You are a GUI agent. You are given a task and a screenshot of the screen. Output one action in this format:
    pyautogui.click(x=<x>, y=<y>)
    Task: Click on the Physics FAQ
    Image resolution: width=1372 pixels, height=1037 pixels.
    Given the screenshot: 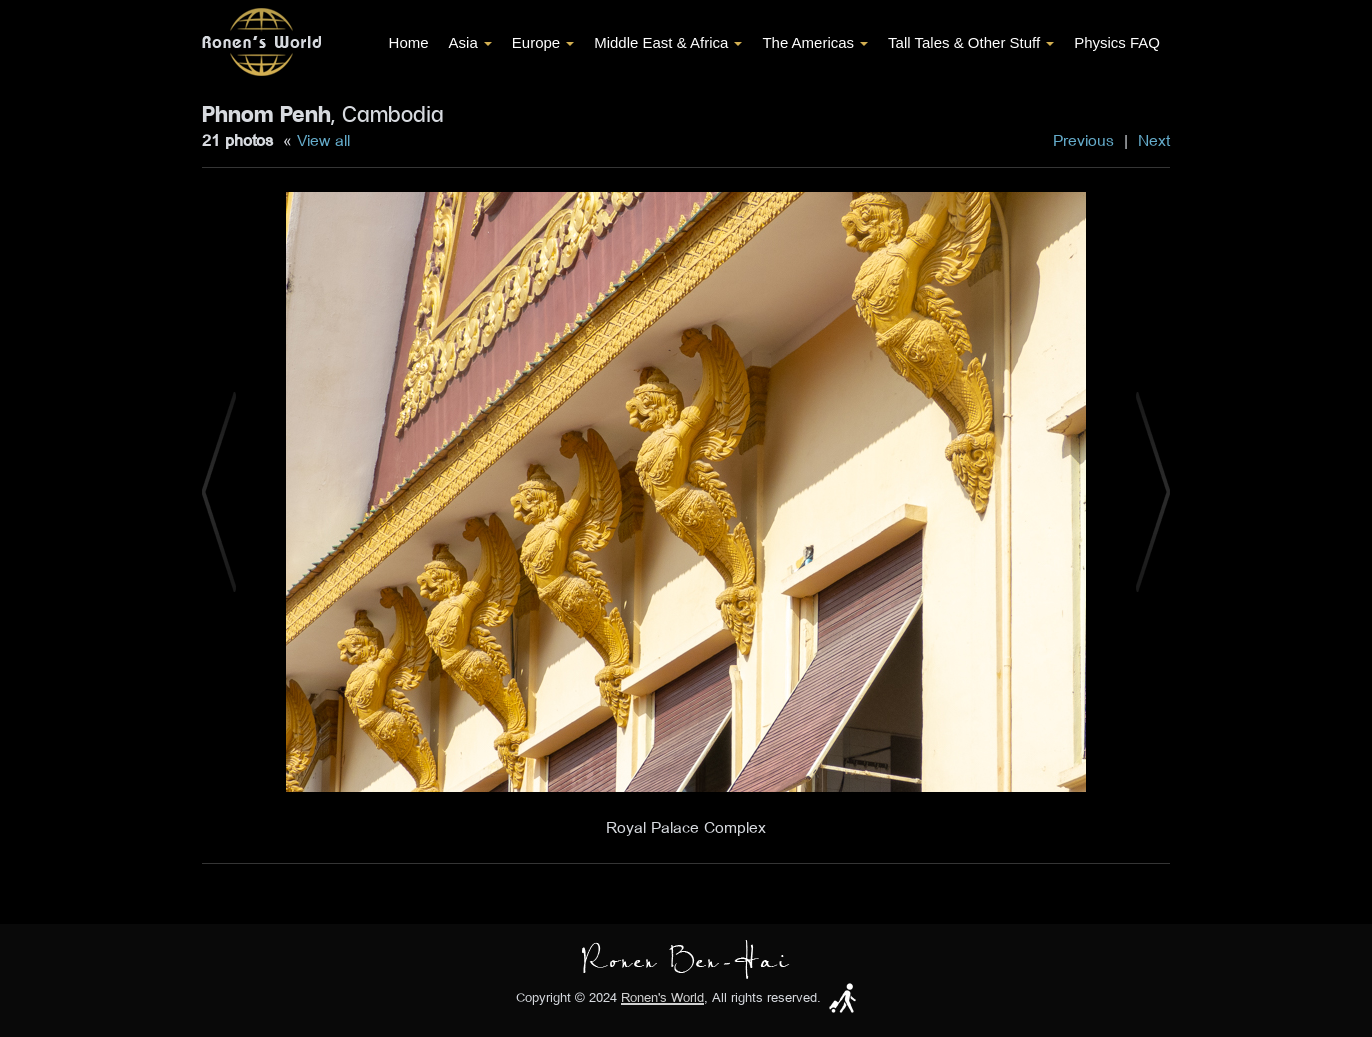 What is the action you would take?
    pyautogui.click(x=1117, y=42)
    